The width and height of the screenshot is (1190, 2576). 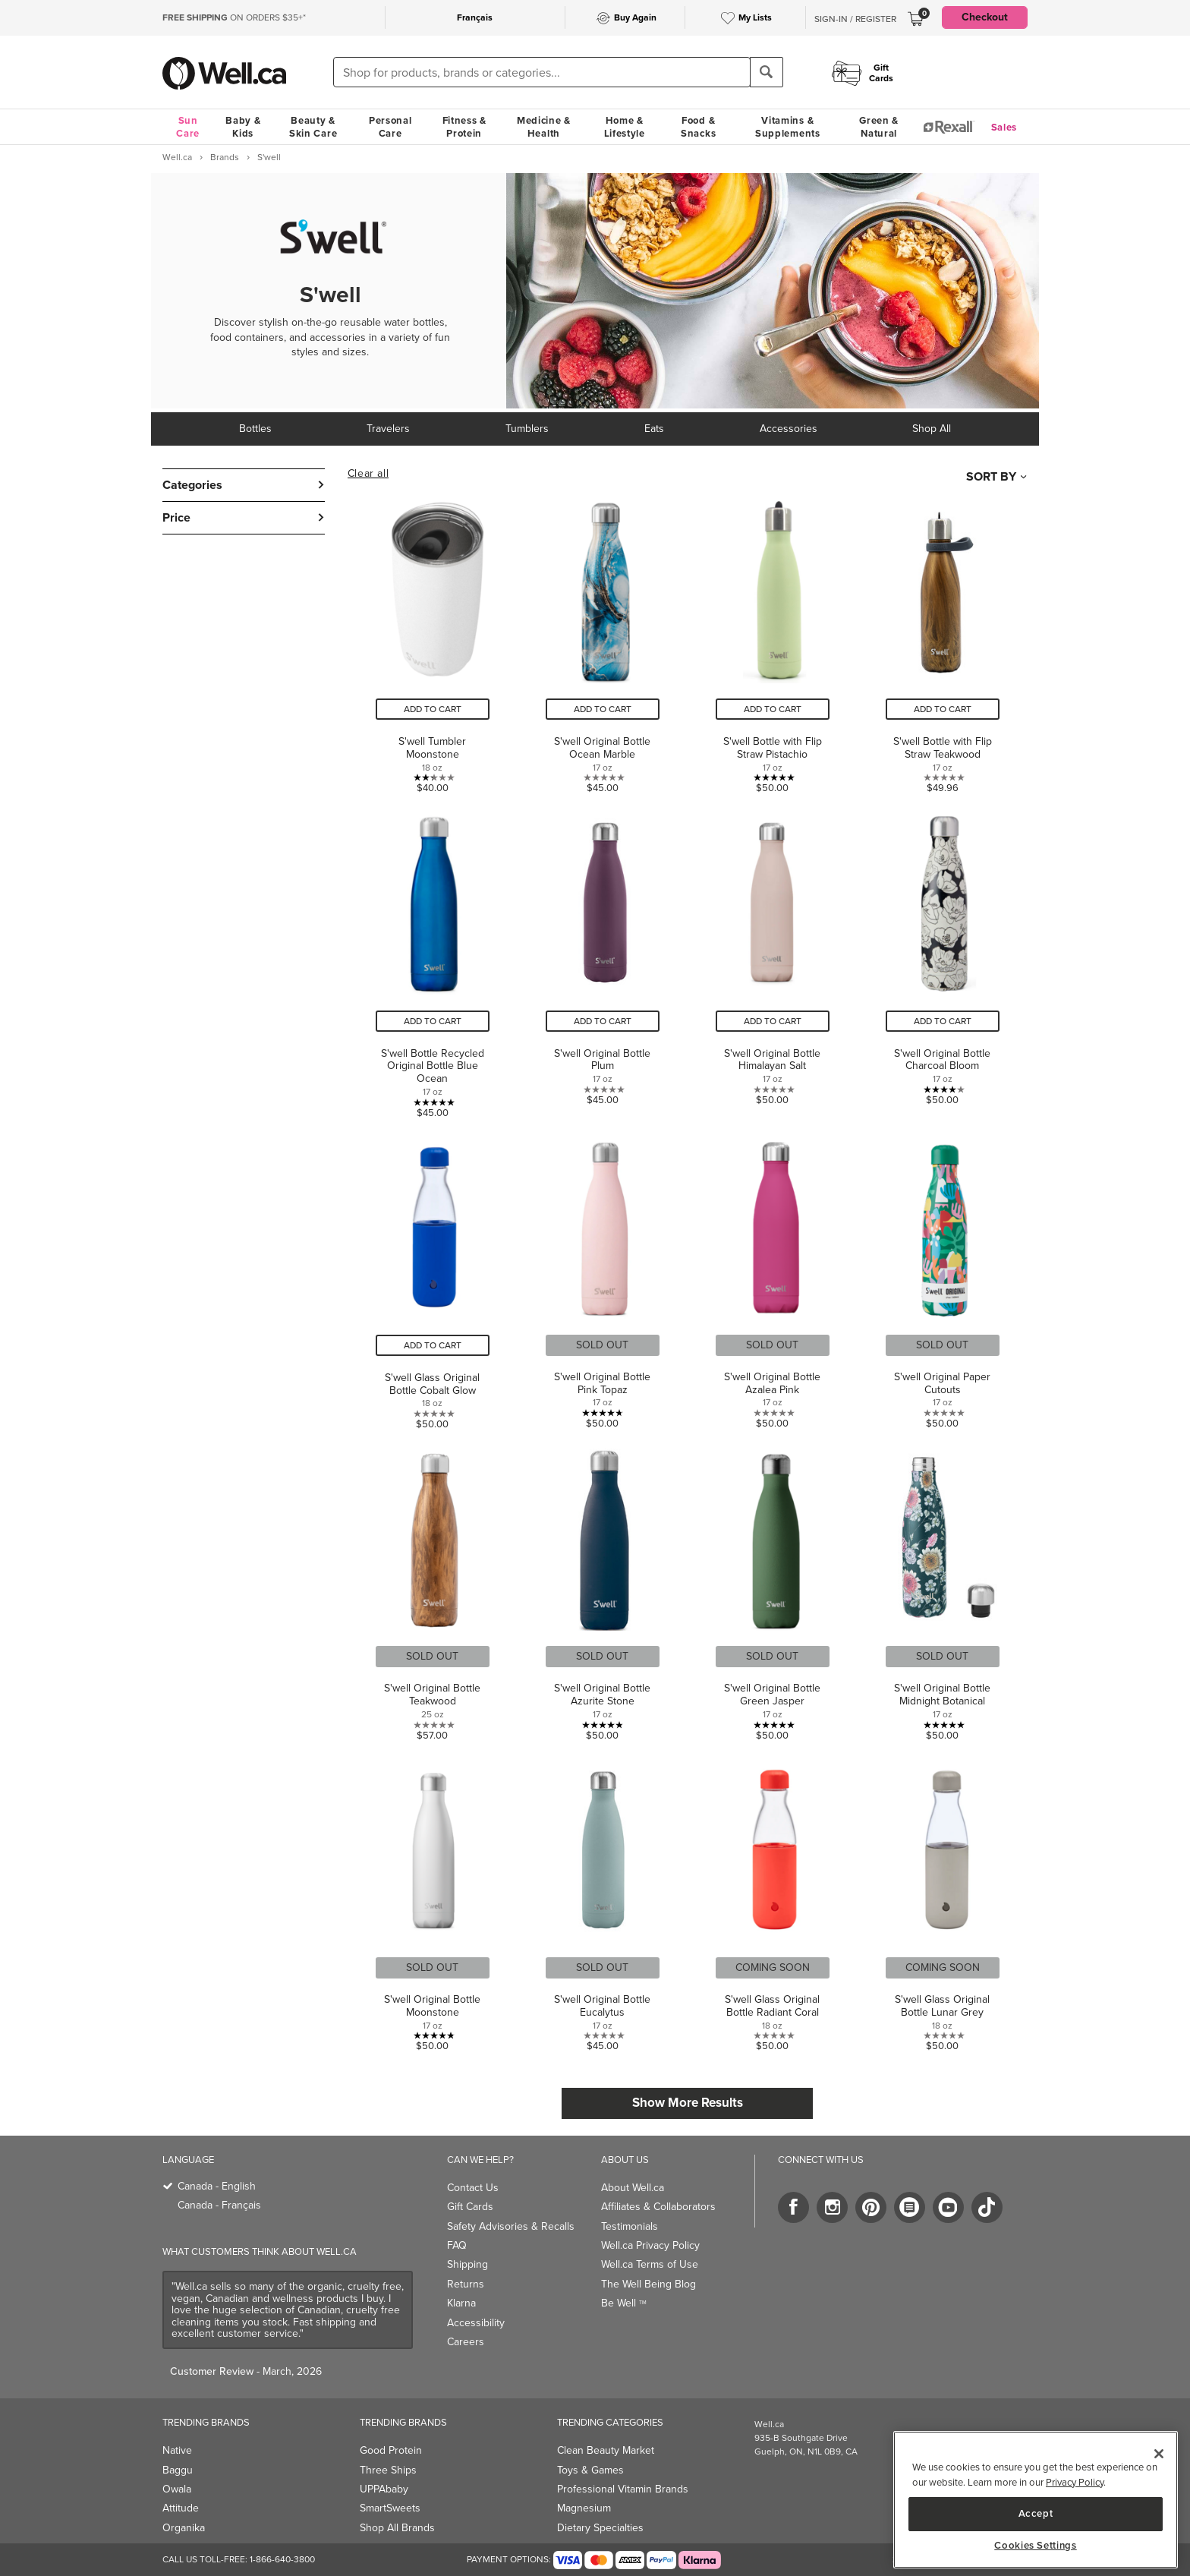 What do you see at coordinates (313, 127) in the screenshot?
I see `Beauty & Skin Care` at bounding box center [313, 127].